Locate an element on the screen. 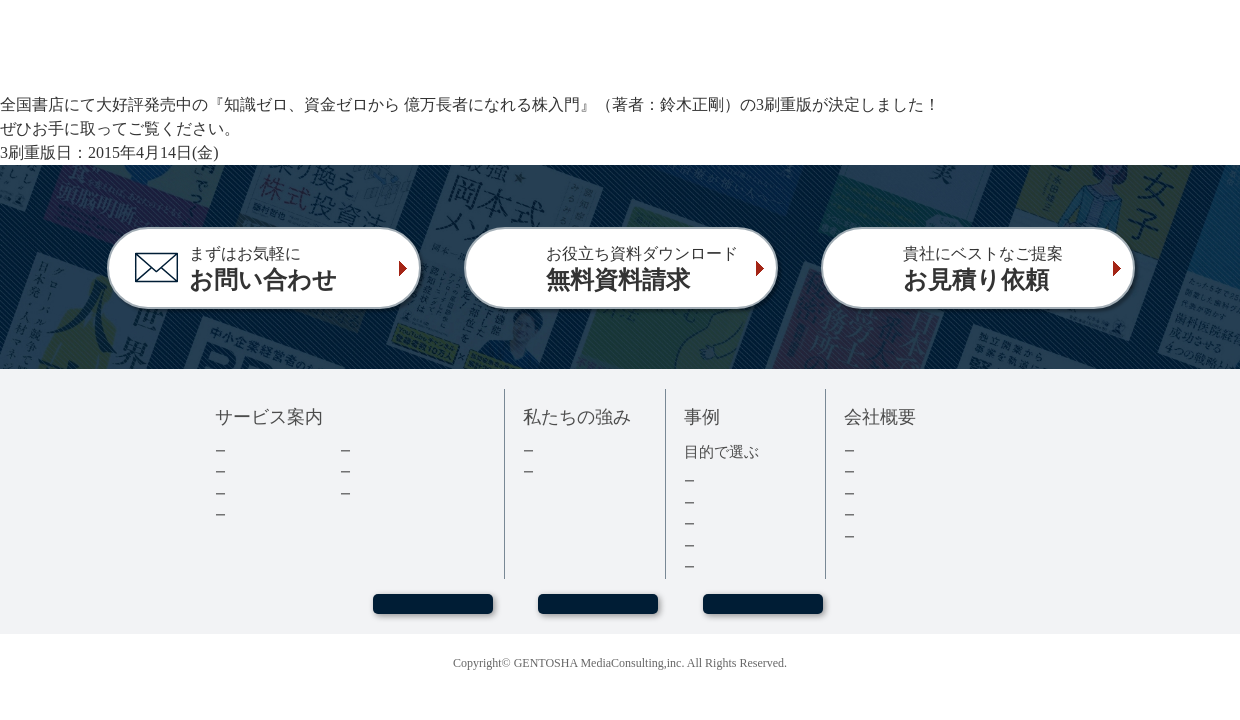  よくあるご質問 is located at coordinates (397, 493).